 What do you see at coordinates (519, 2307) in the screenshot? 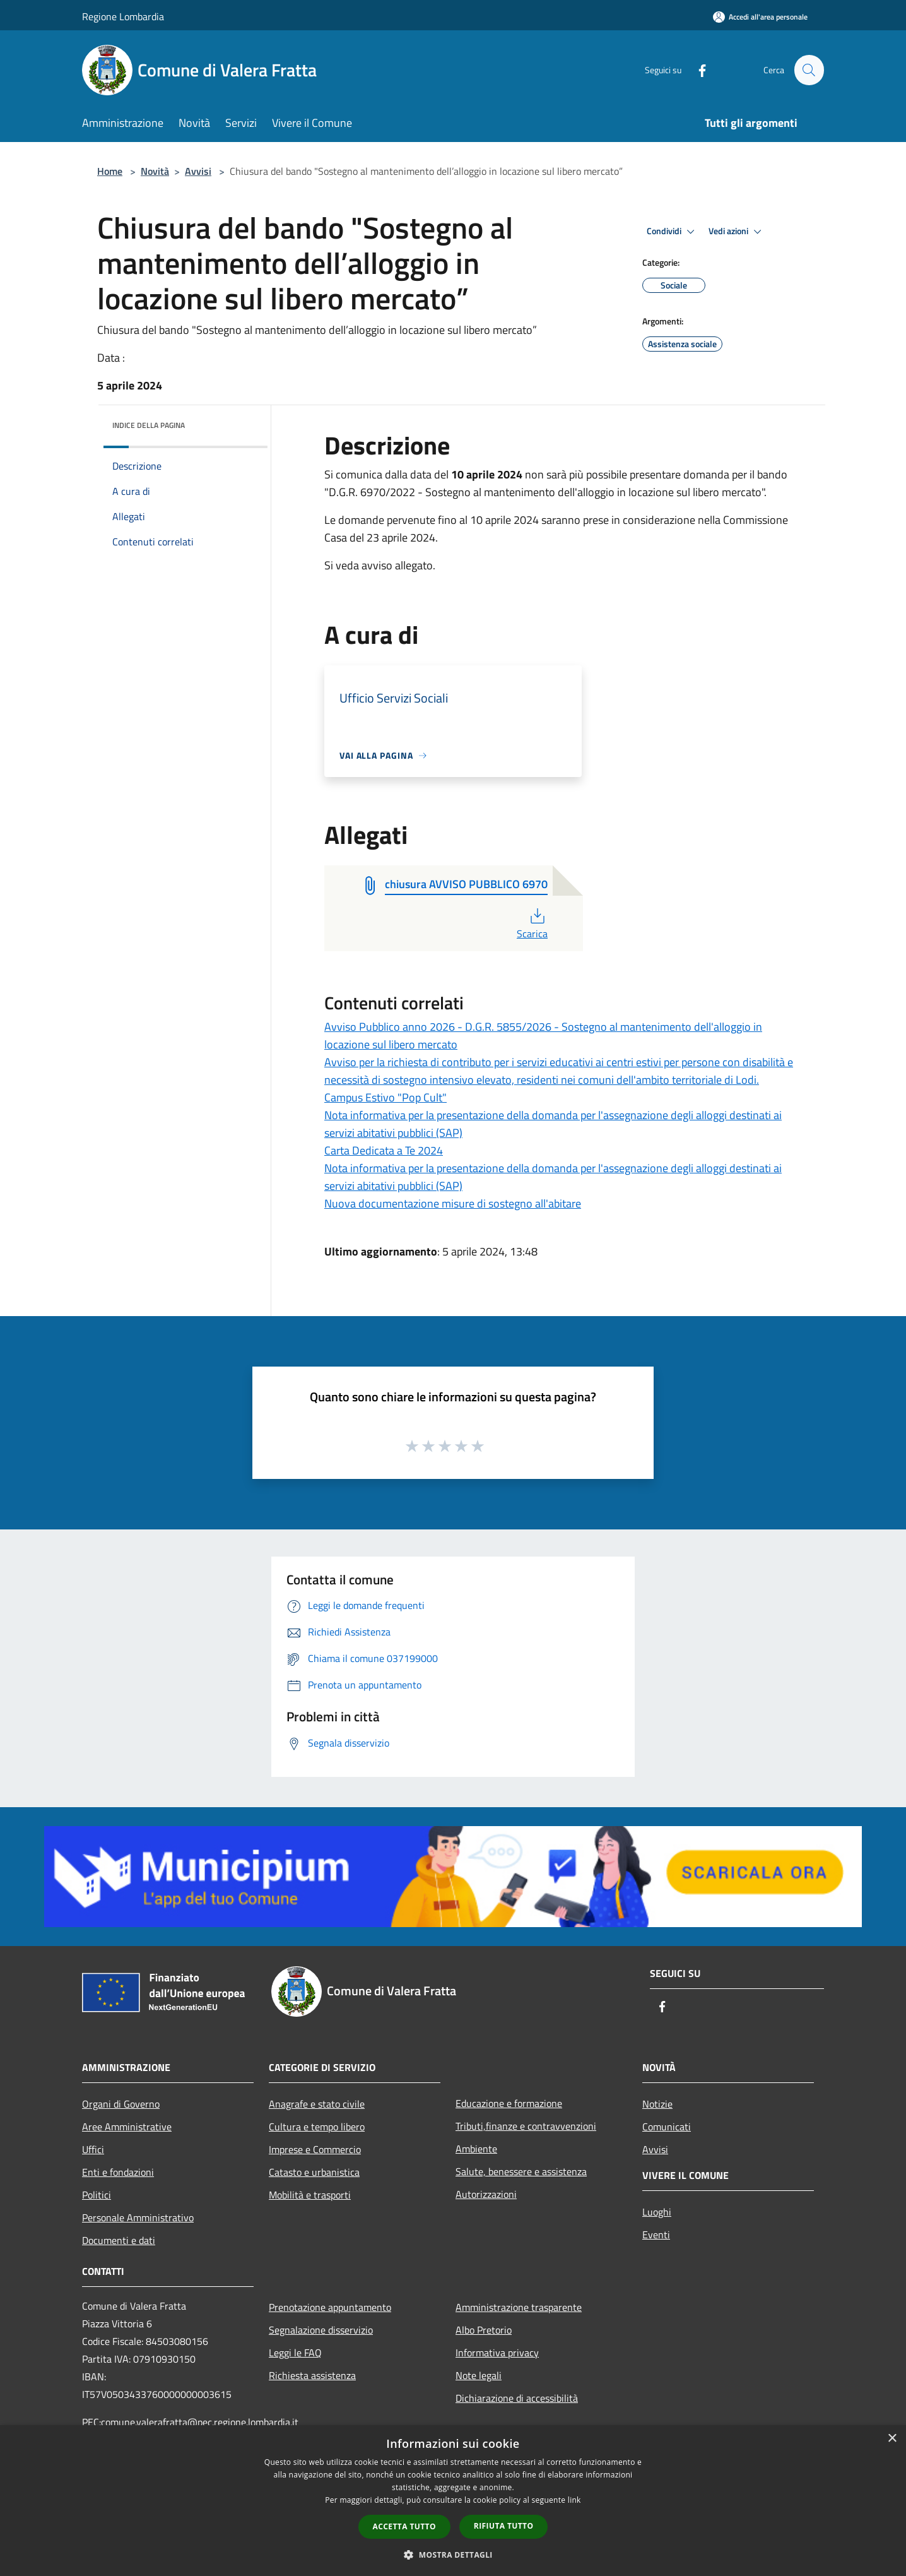
I see `Amministrazione trasparente` at bounding box center [519, 2307].